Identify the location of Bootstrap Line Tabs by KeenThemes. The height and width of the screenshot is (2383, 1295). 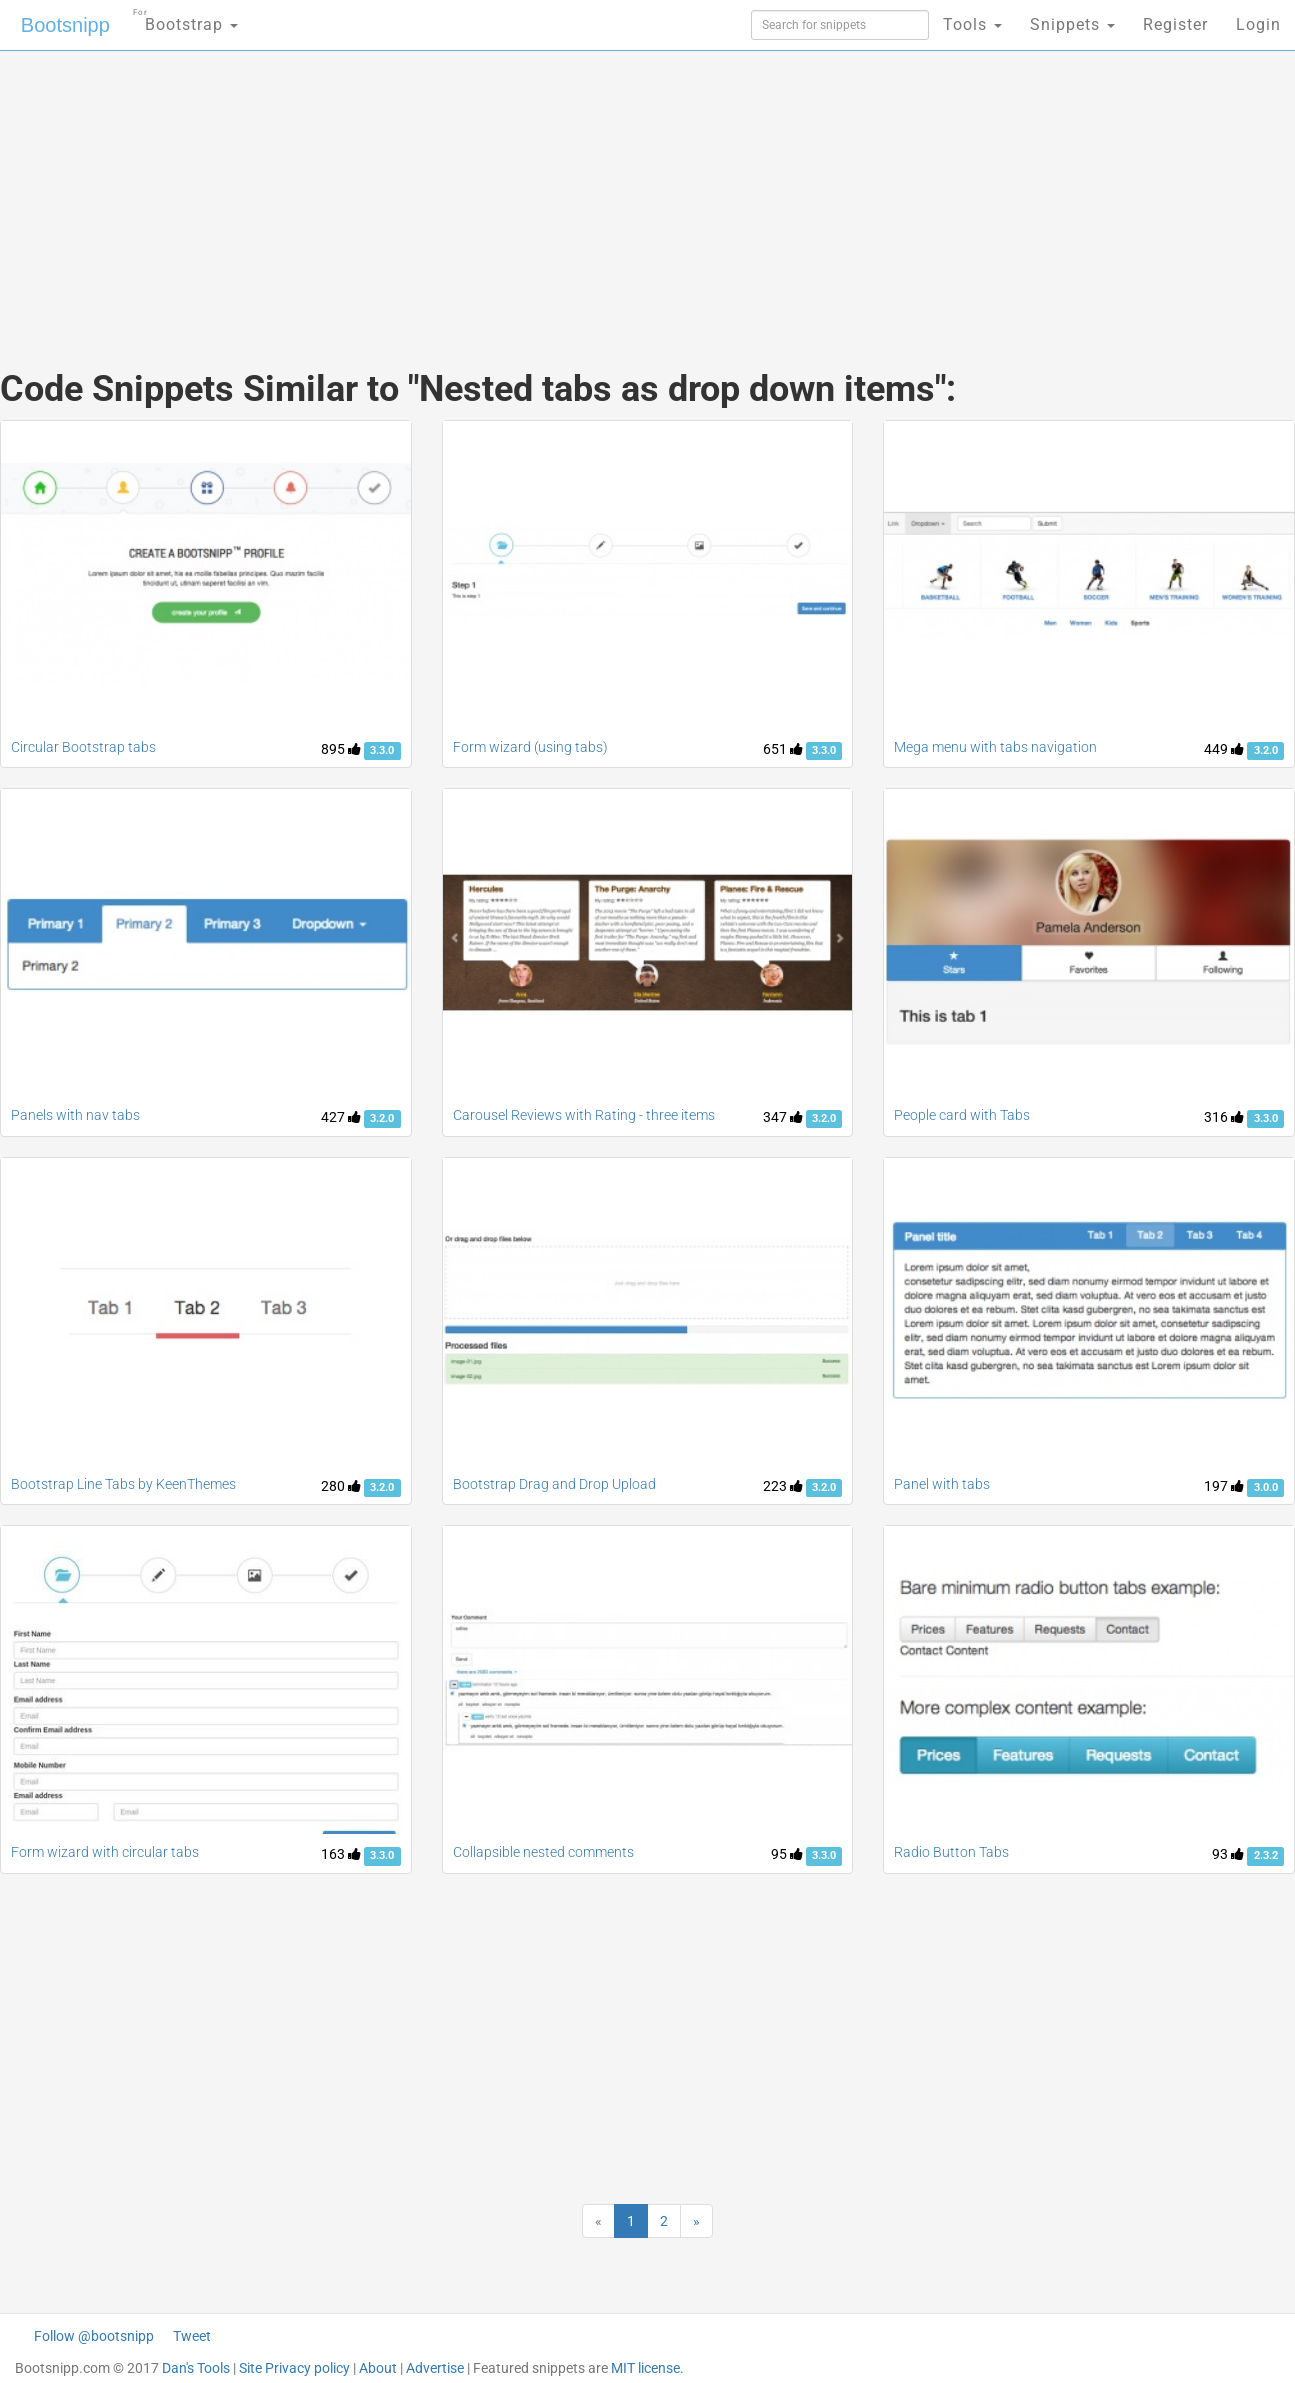
(123, 1484).